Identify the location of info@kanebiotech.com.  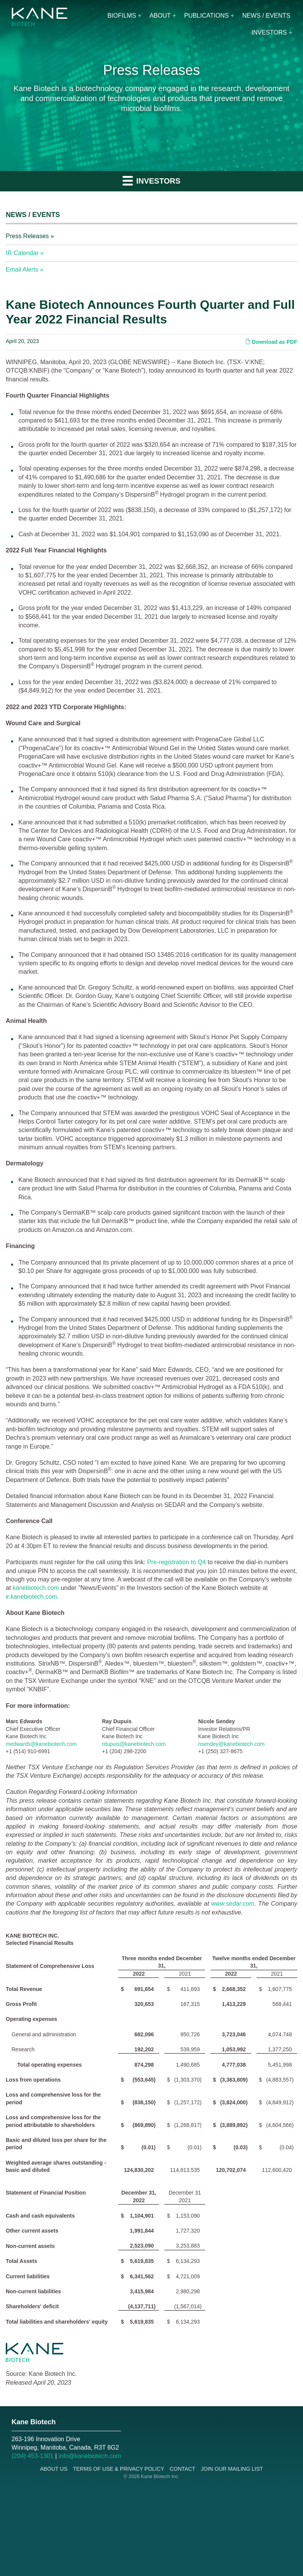
(89, 2456).